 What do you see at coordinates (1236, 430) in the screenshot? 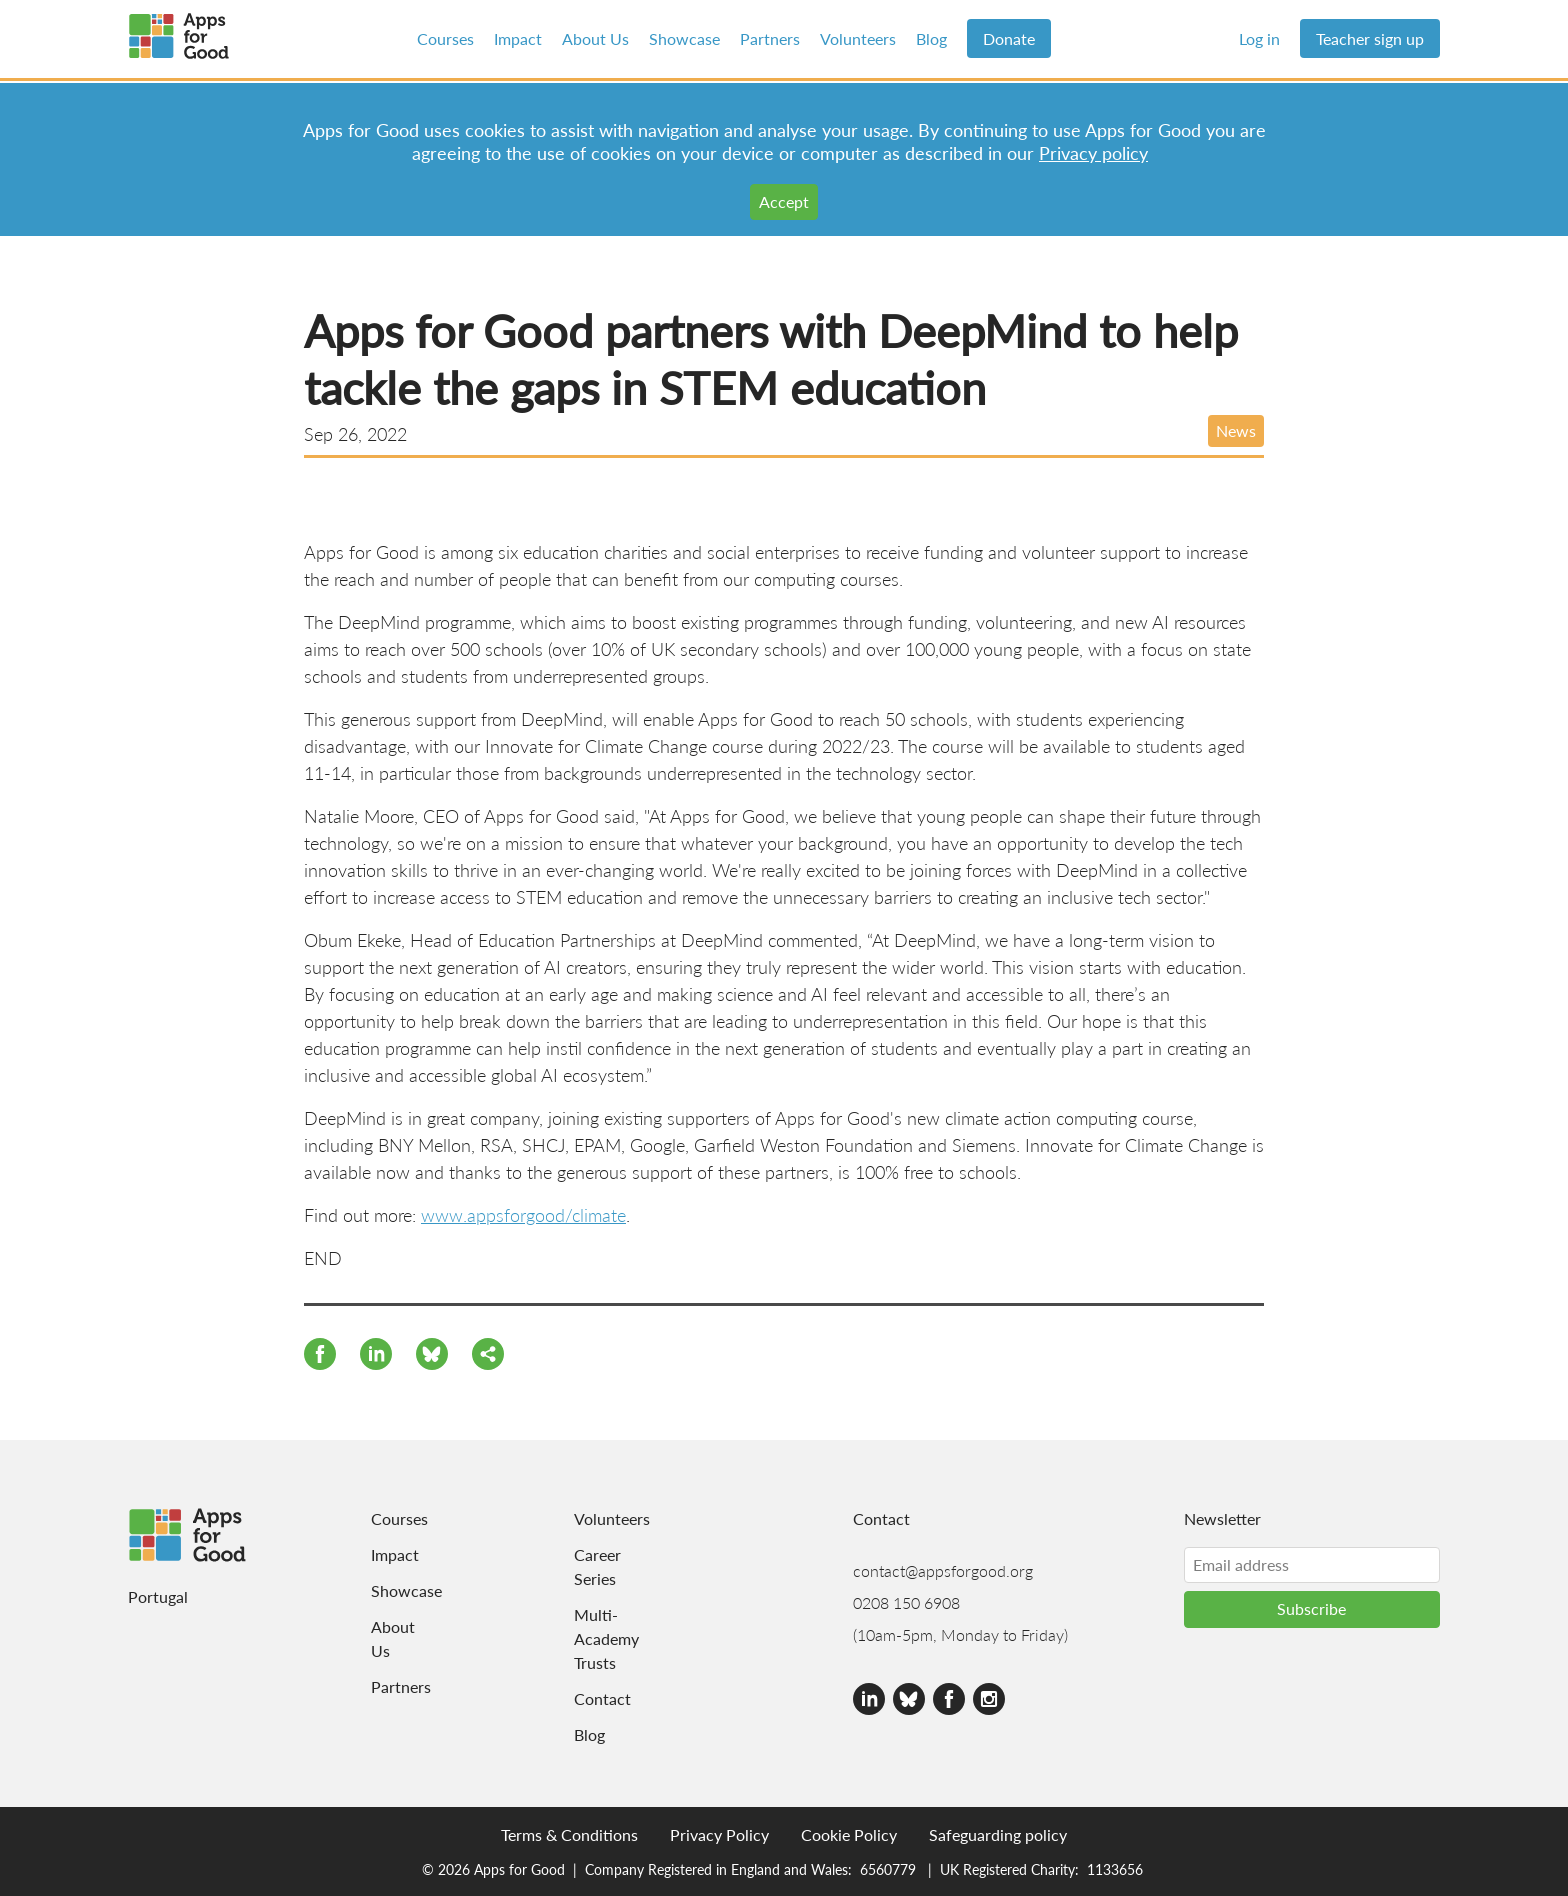
I see `News` at bounding box center [1236, 430].